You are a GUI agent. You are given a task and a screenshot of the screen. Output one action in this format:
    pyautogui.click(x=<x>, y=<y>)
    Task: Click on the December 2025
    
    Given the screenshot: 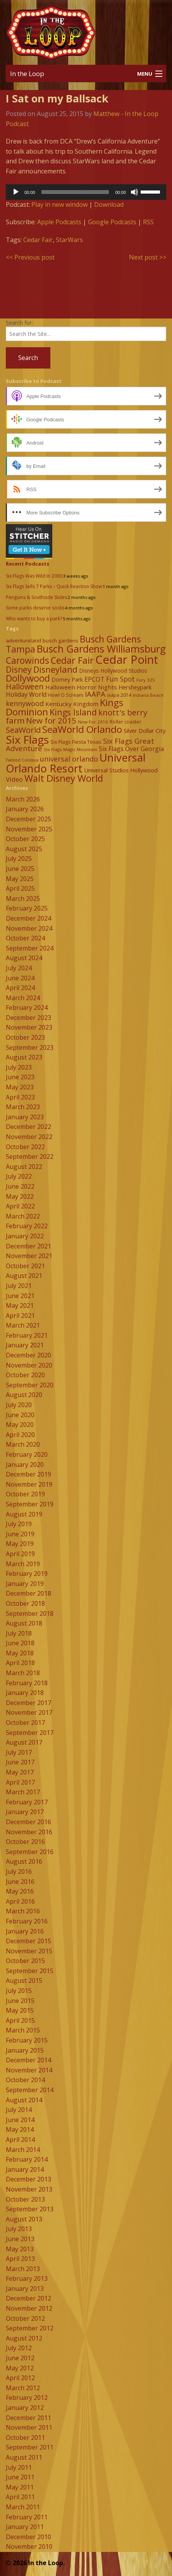 What is the action you would take?
    pyautogui.click(x=28, y=819)
    